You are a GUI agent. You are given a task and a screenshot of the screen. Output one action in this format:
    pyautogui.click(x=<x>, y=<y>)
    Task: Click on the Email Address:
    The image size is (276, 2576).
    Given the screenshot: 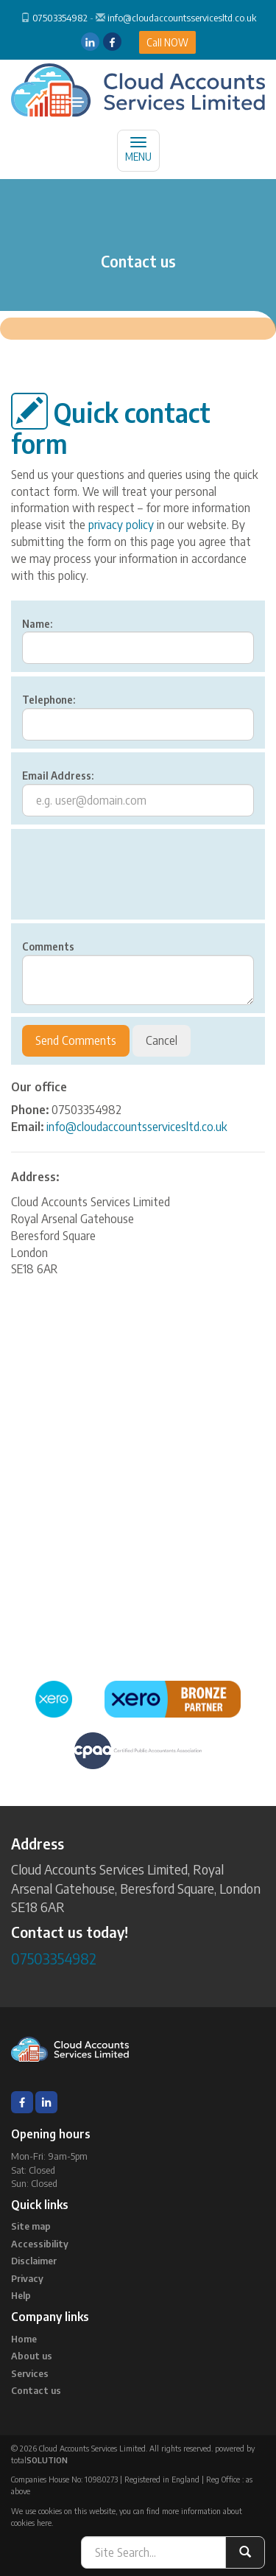 What is the action you would take?
    pyautogui.click(x=57, y=775)
    